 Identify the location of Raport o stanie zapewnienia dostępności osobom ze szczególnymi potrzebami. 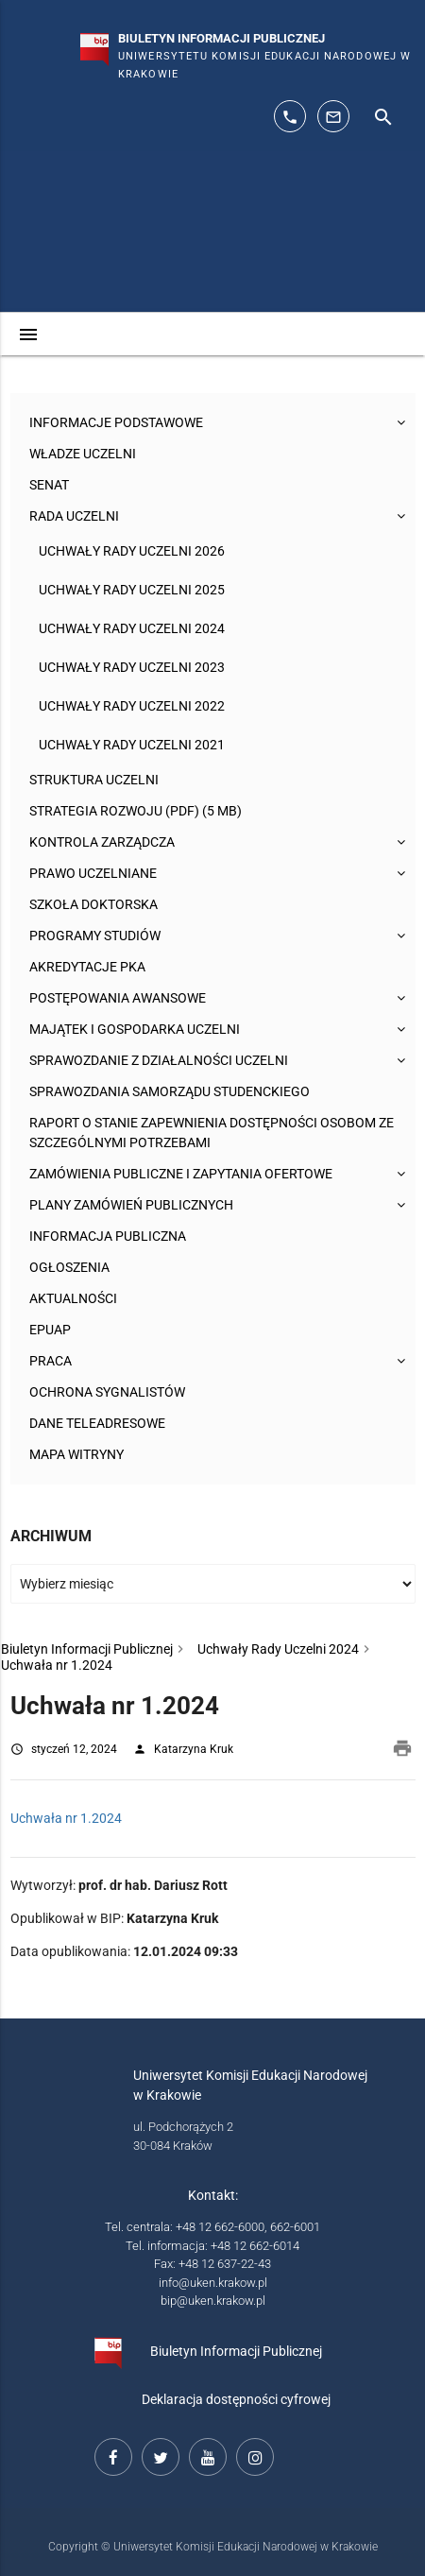
(211, 1132).